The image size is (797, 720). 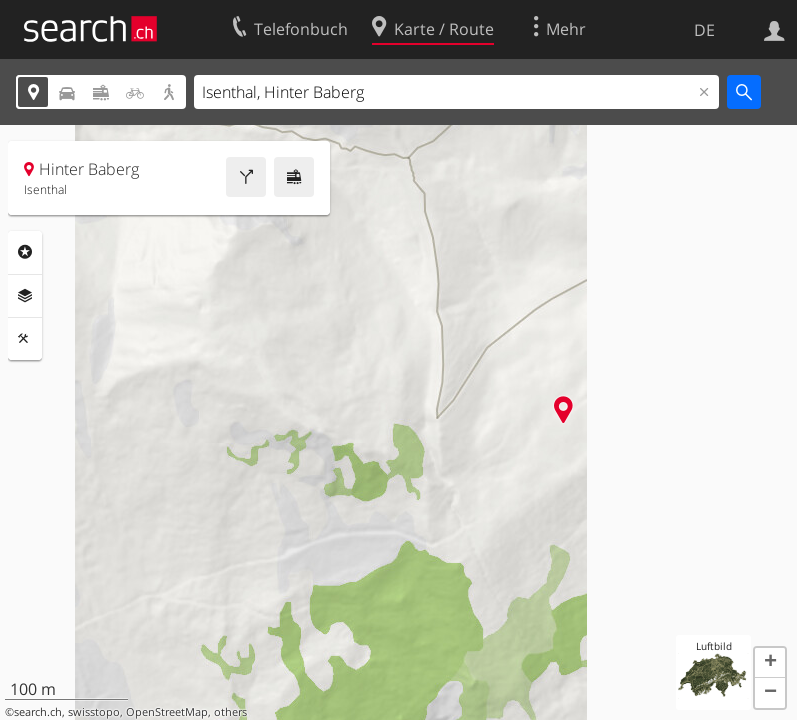 I want to click on DE, so click(x=704, y=30).